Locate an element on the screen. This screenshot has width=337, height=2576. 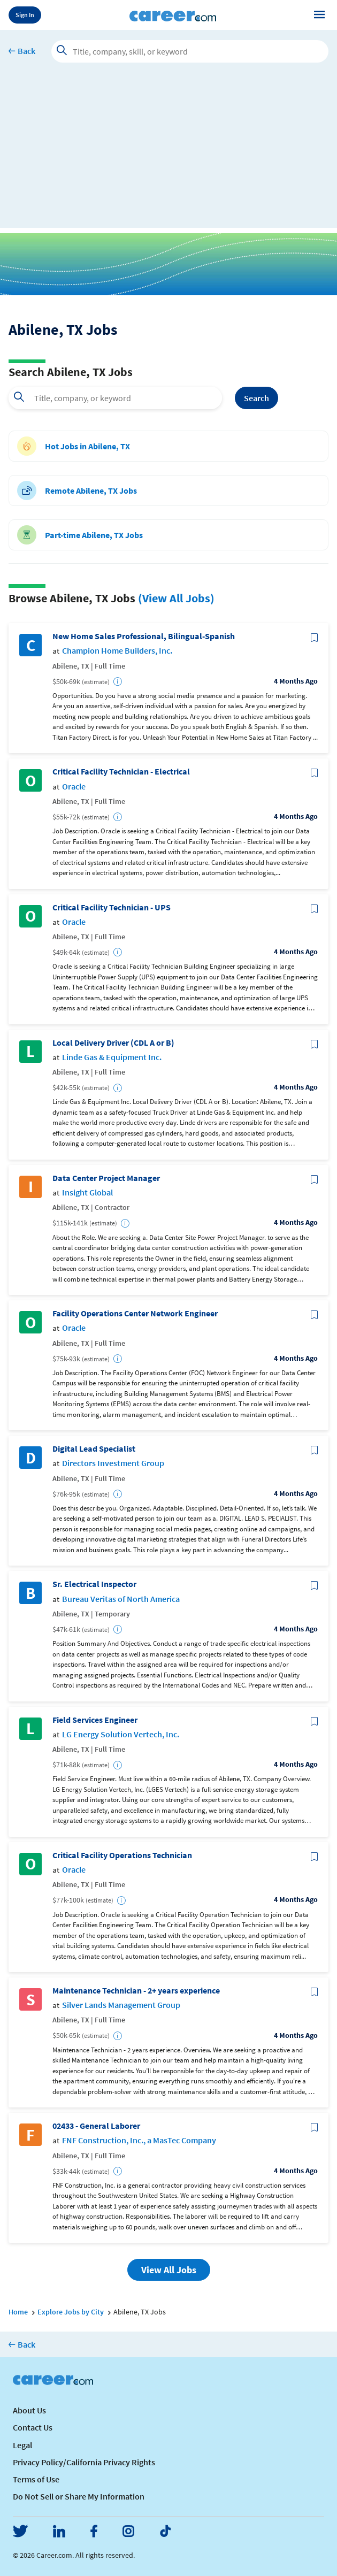
Data Center Project Manager is located at coordinates (106, 1178).